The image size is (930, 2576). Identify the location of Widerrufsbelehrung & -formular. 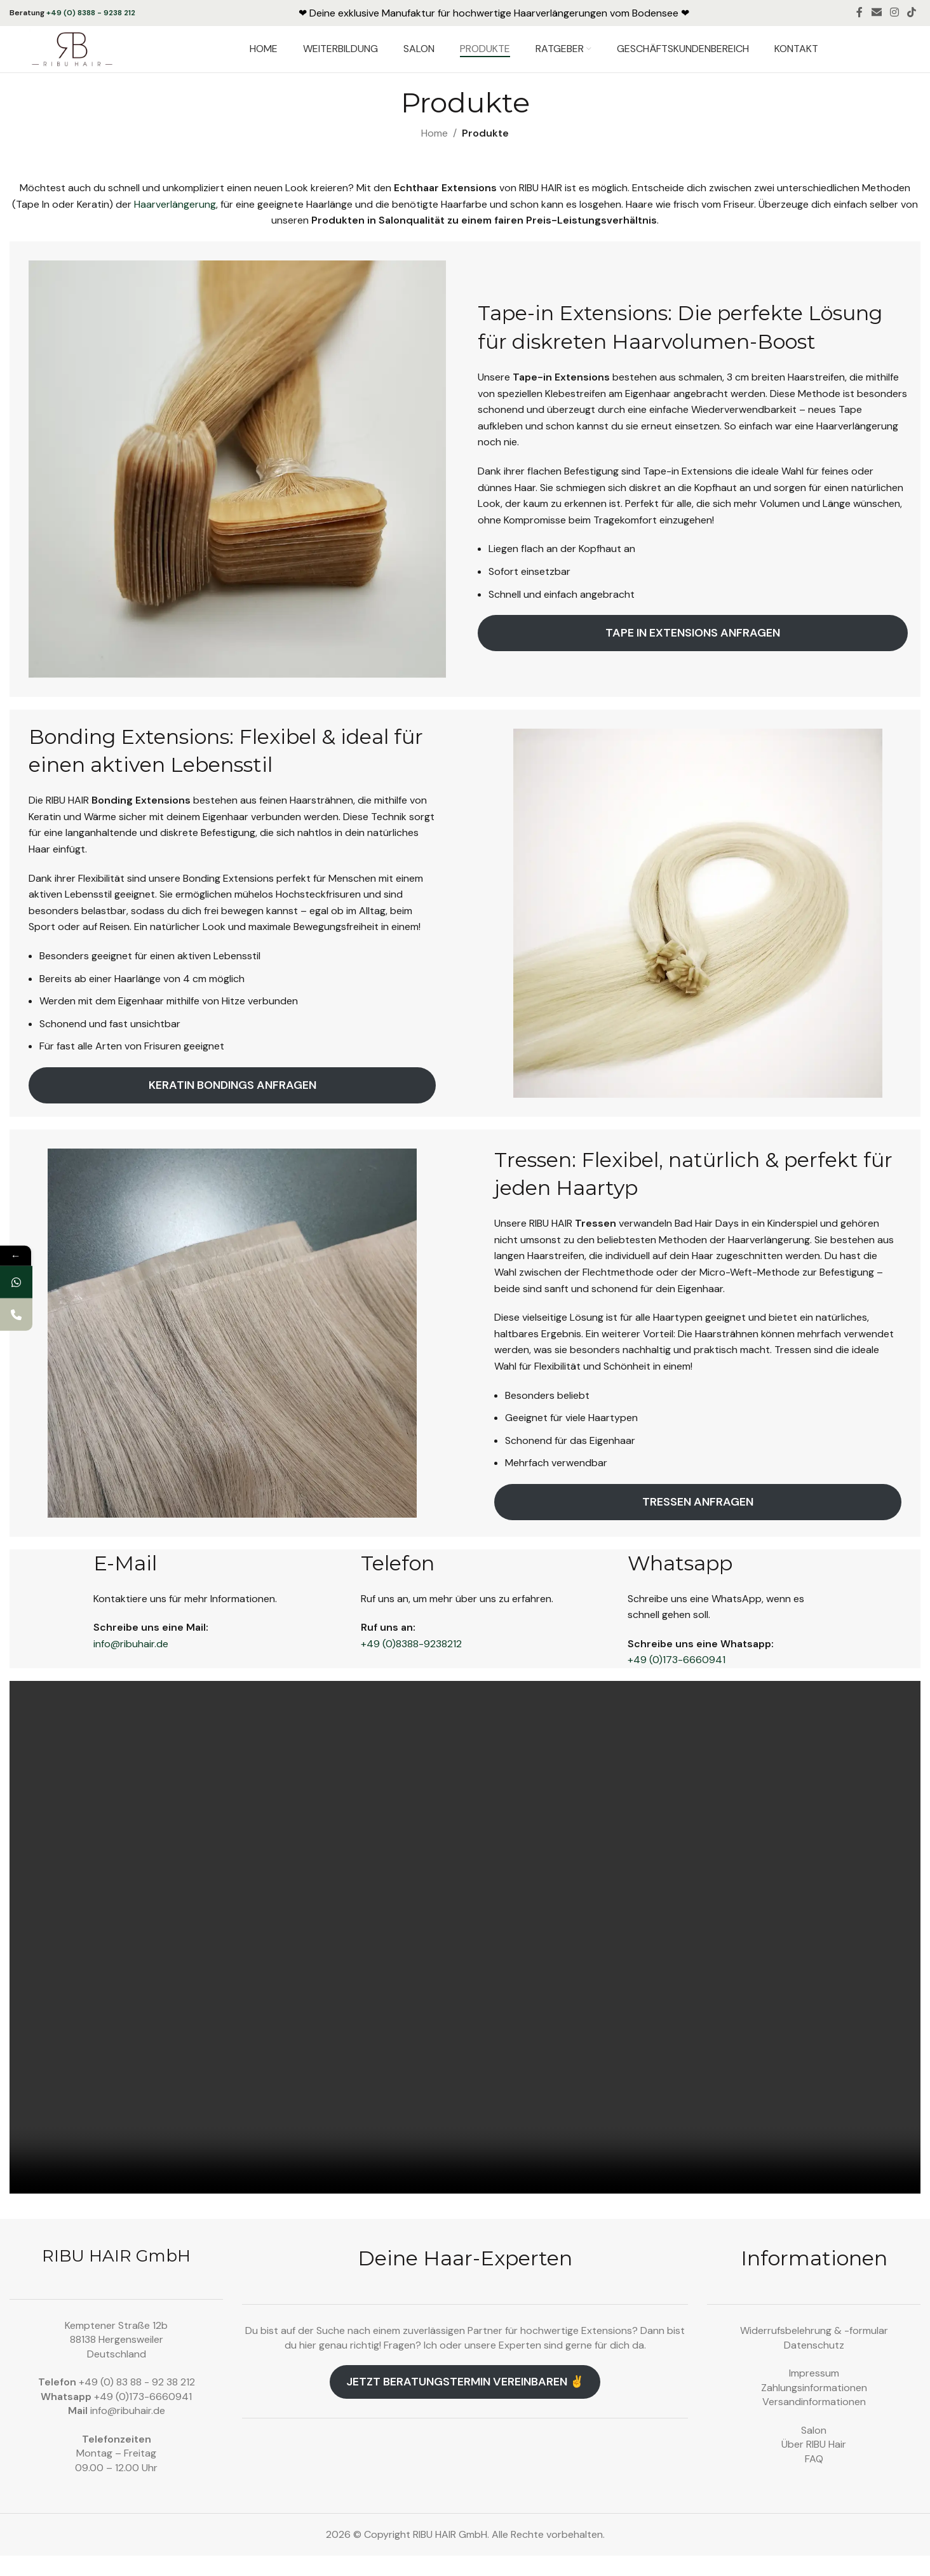
(814, 2351).